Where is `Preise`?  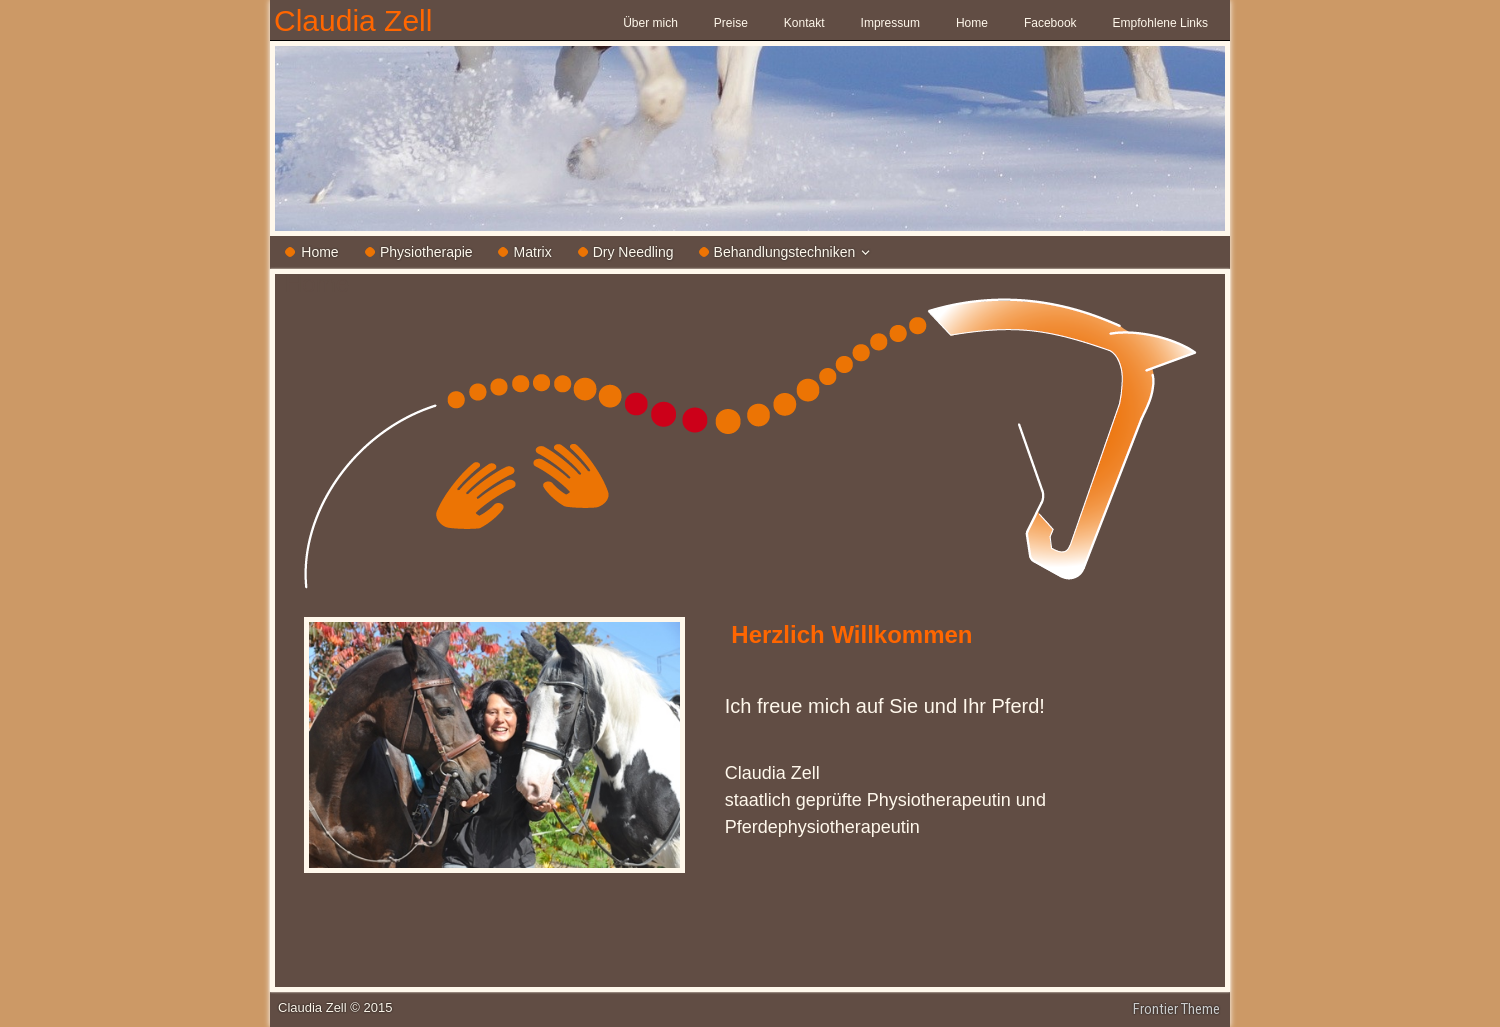 Preise is located at coordinates (731, 23).